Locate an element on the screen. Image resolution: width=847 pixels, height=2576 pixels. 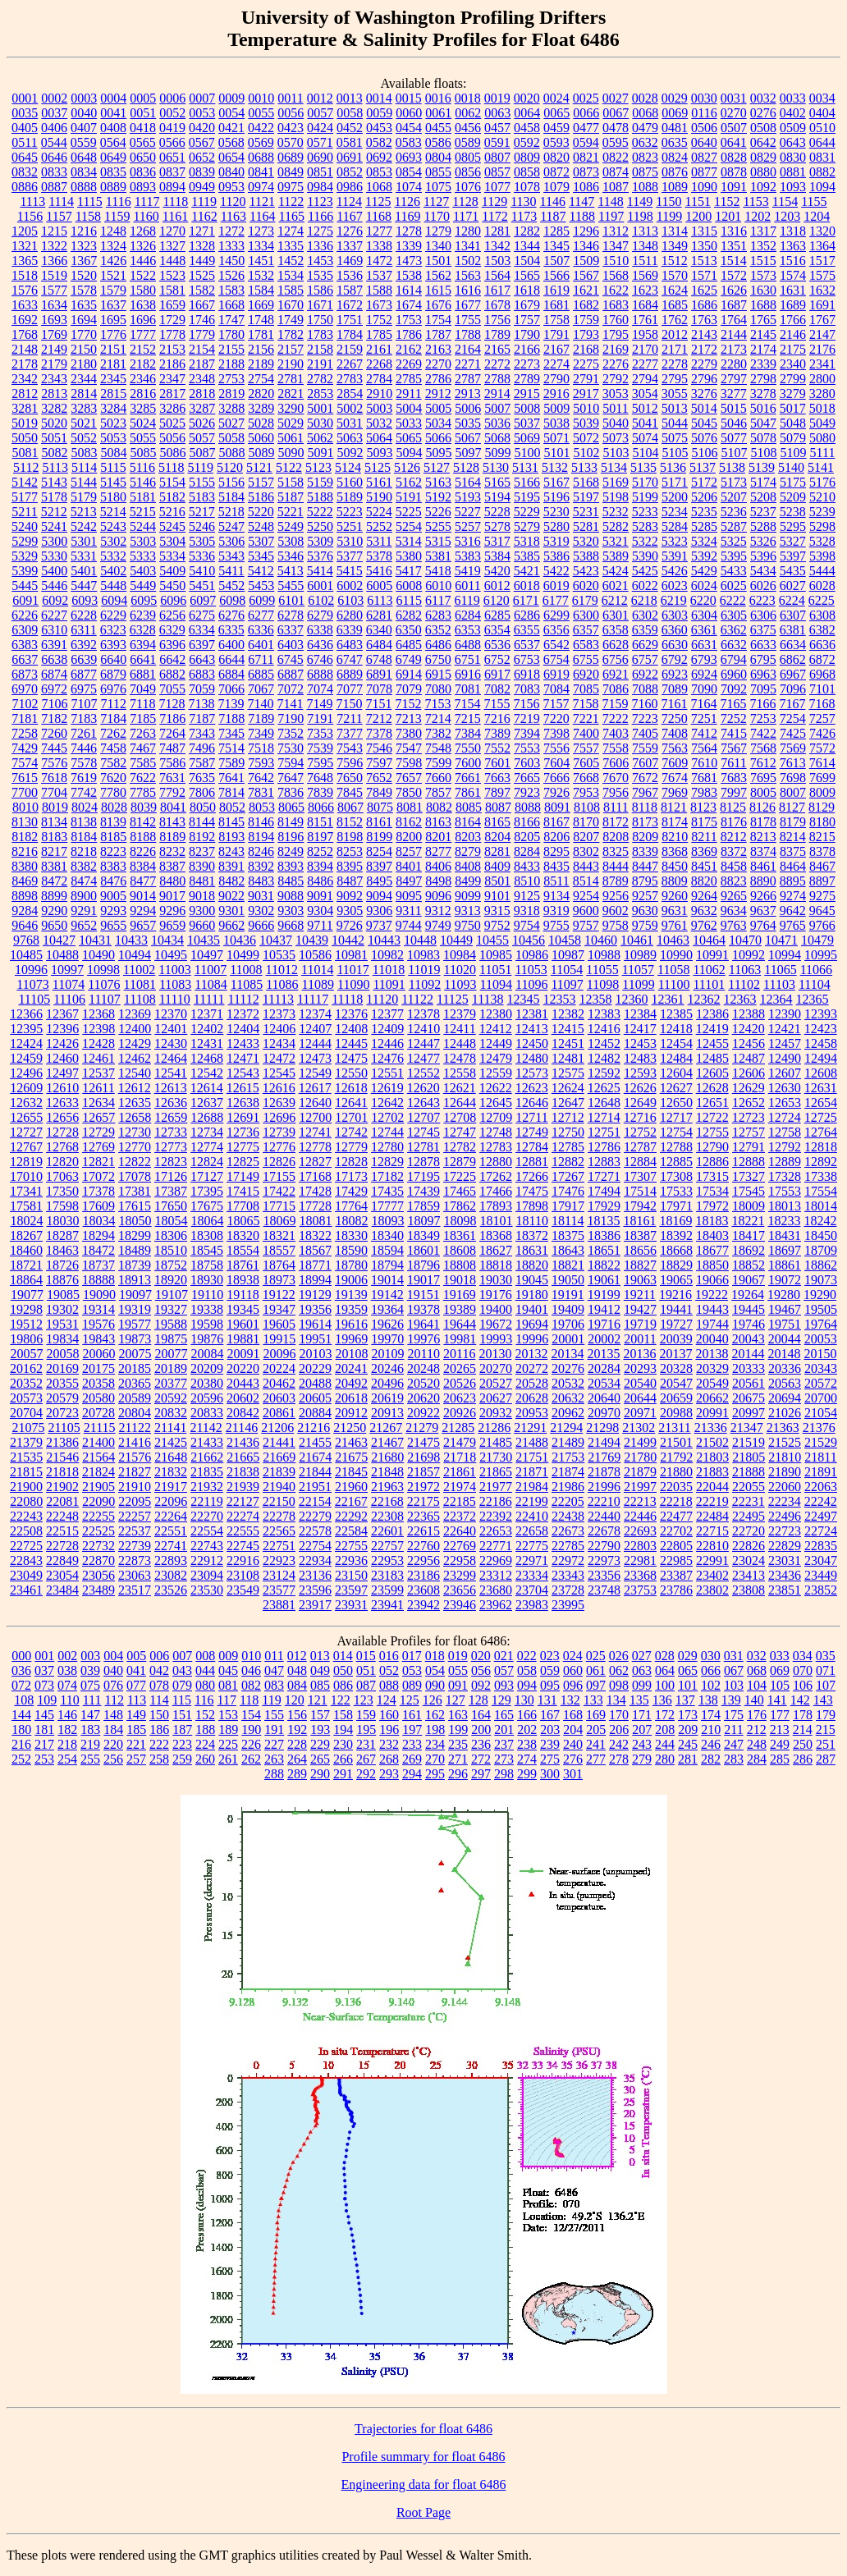
0889 is located at coordinates (113, 187).